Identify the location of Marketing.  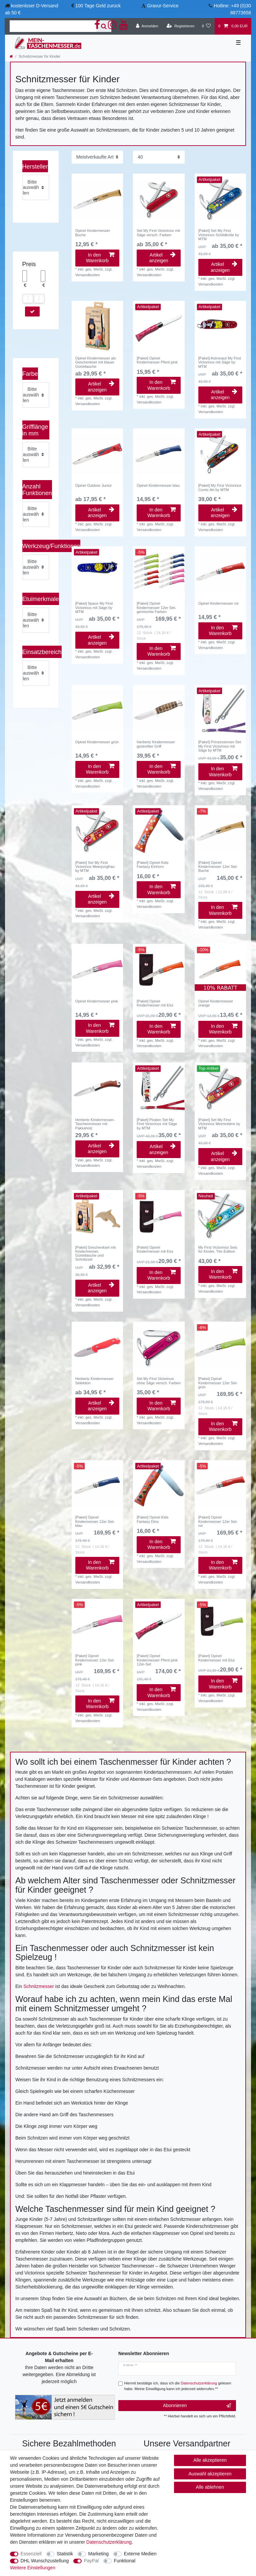
(98, 2553).